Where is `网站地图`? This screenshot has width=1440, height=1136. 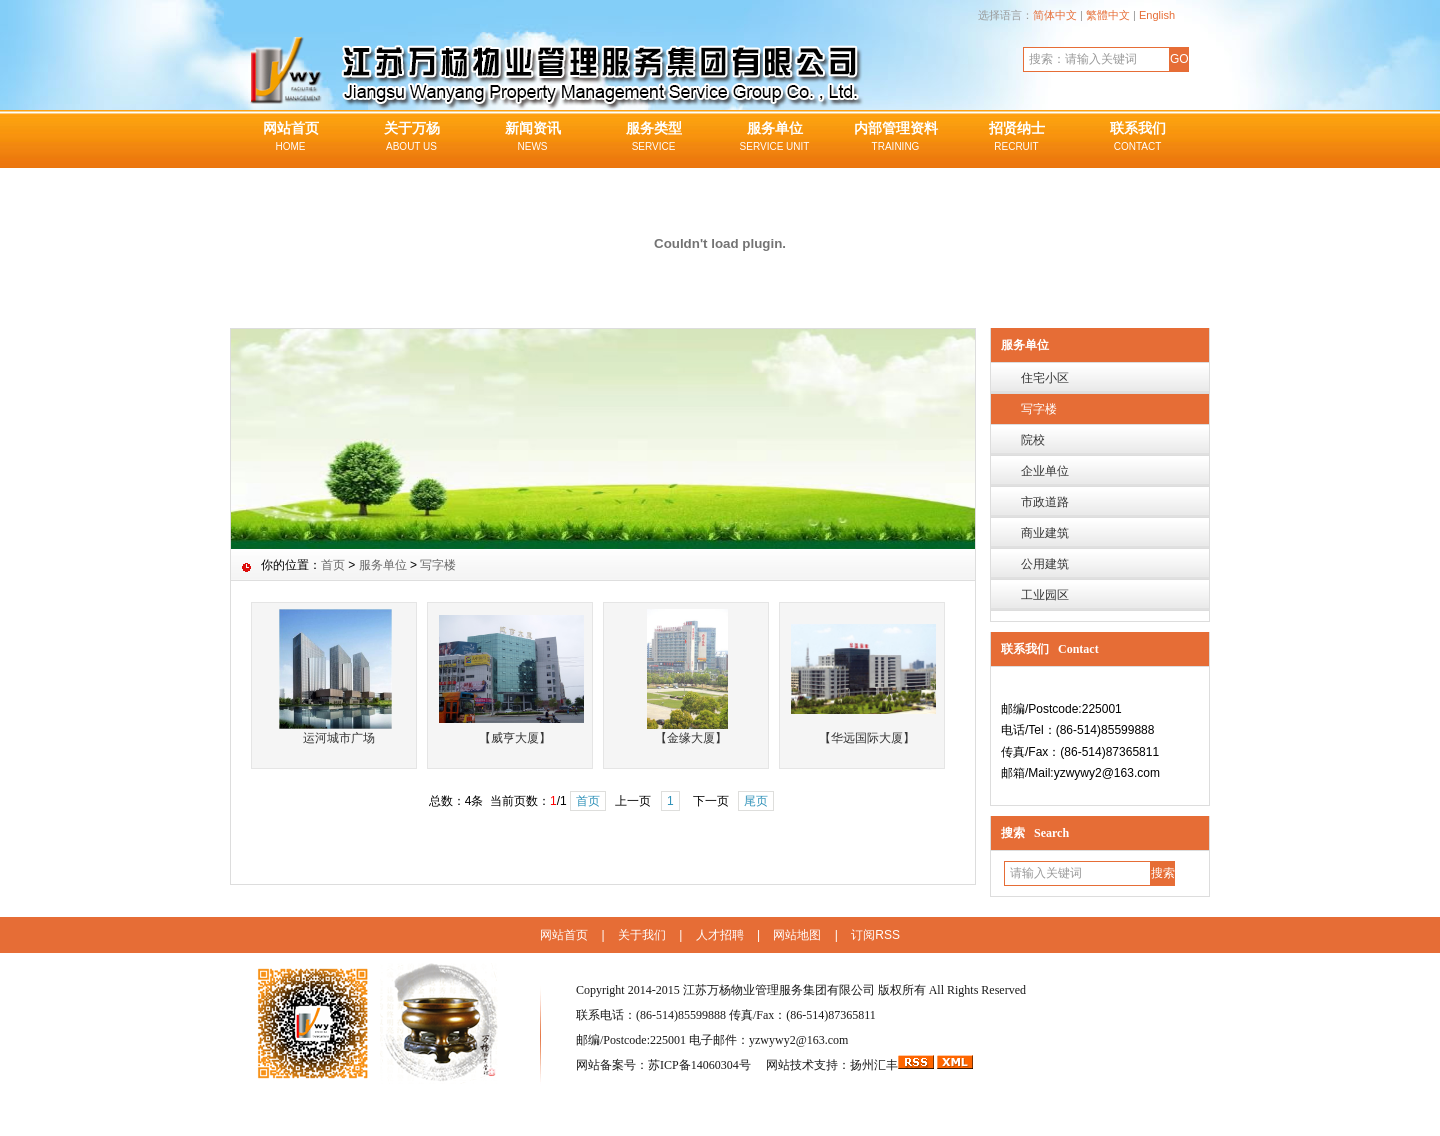 网站地图 is located at coordinates (797, 935).